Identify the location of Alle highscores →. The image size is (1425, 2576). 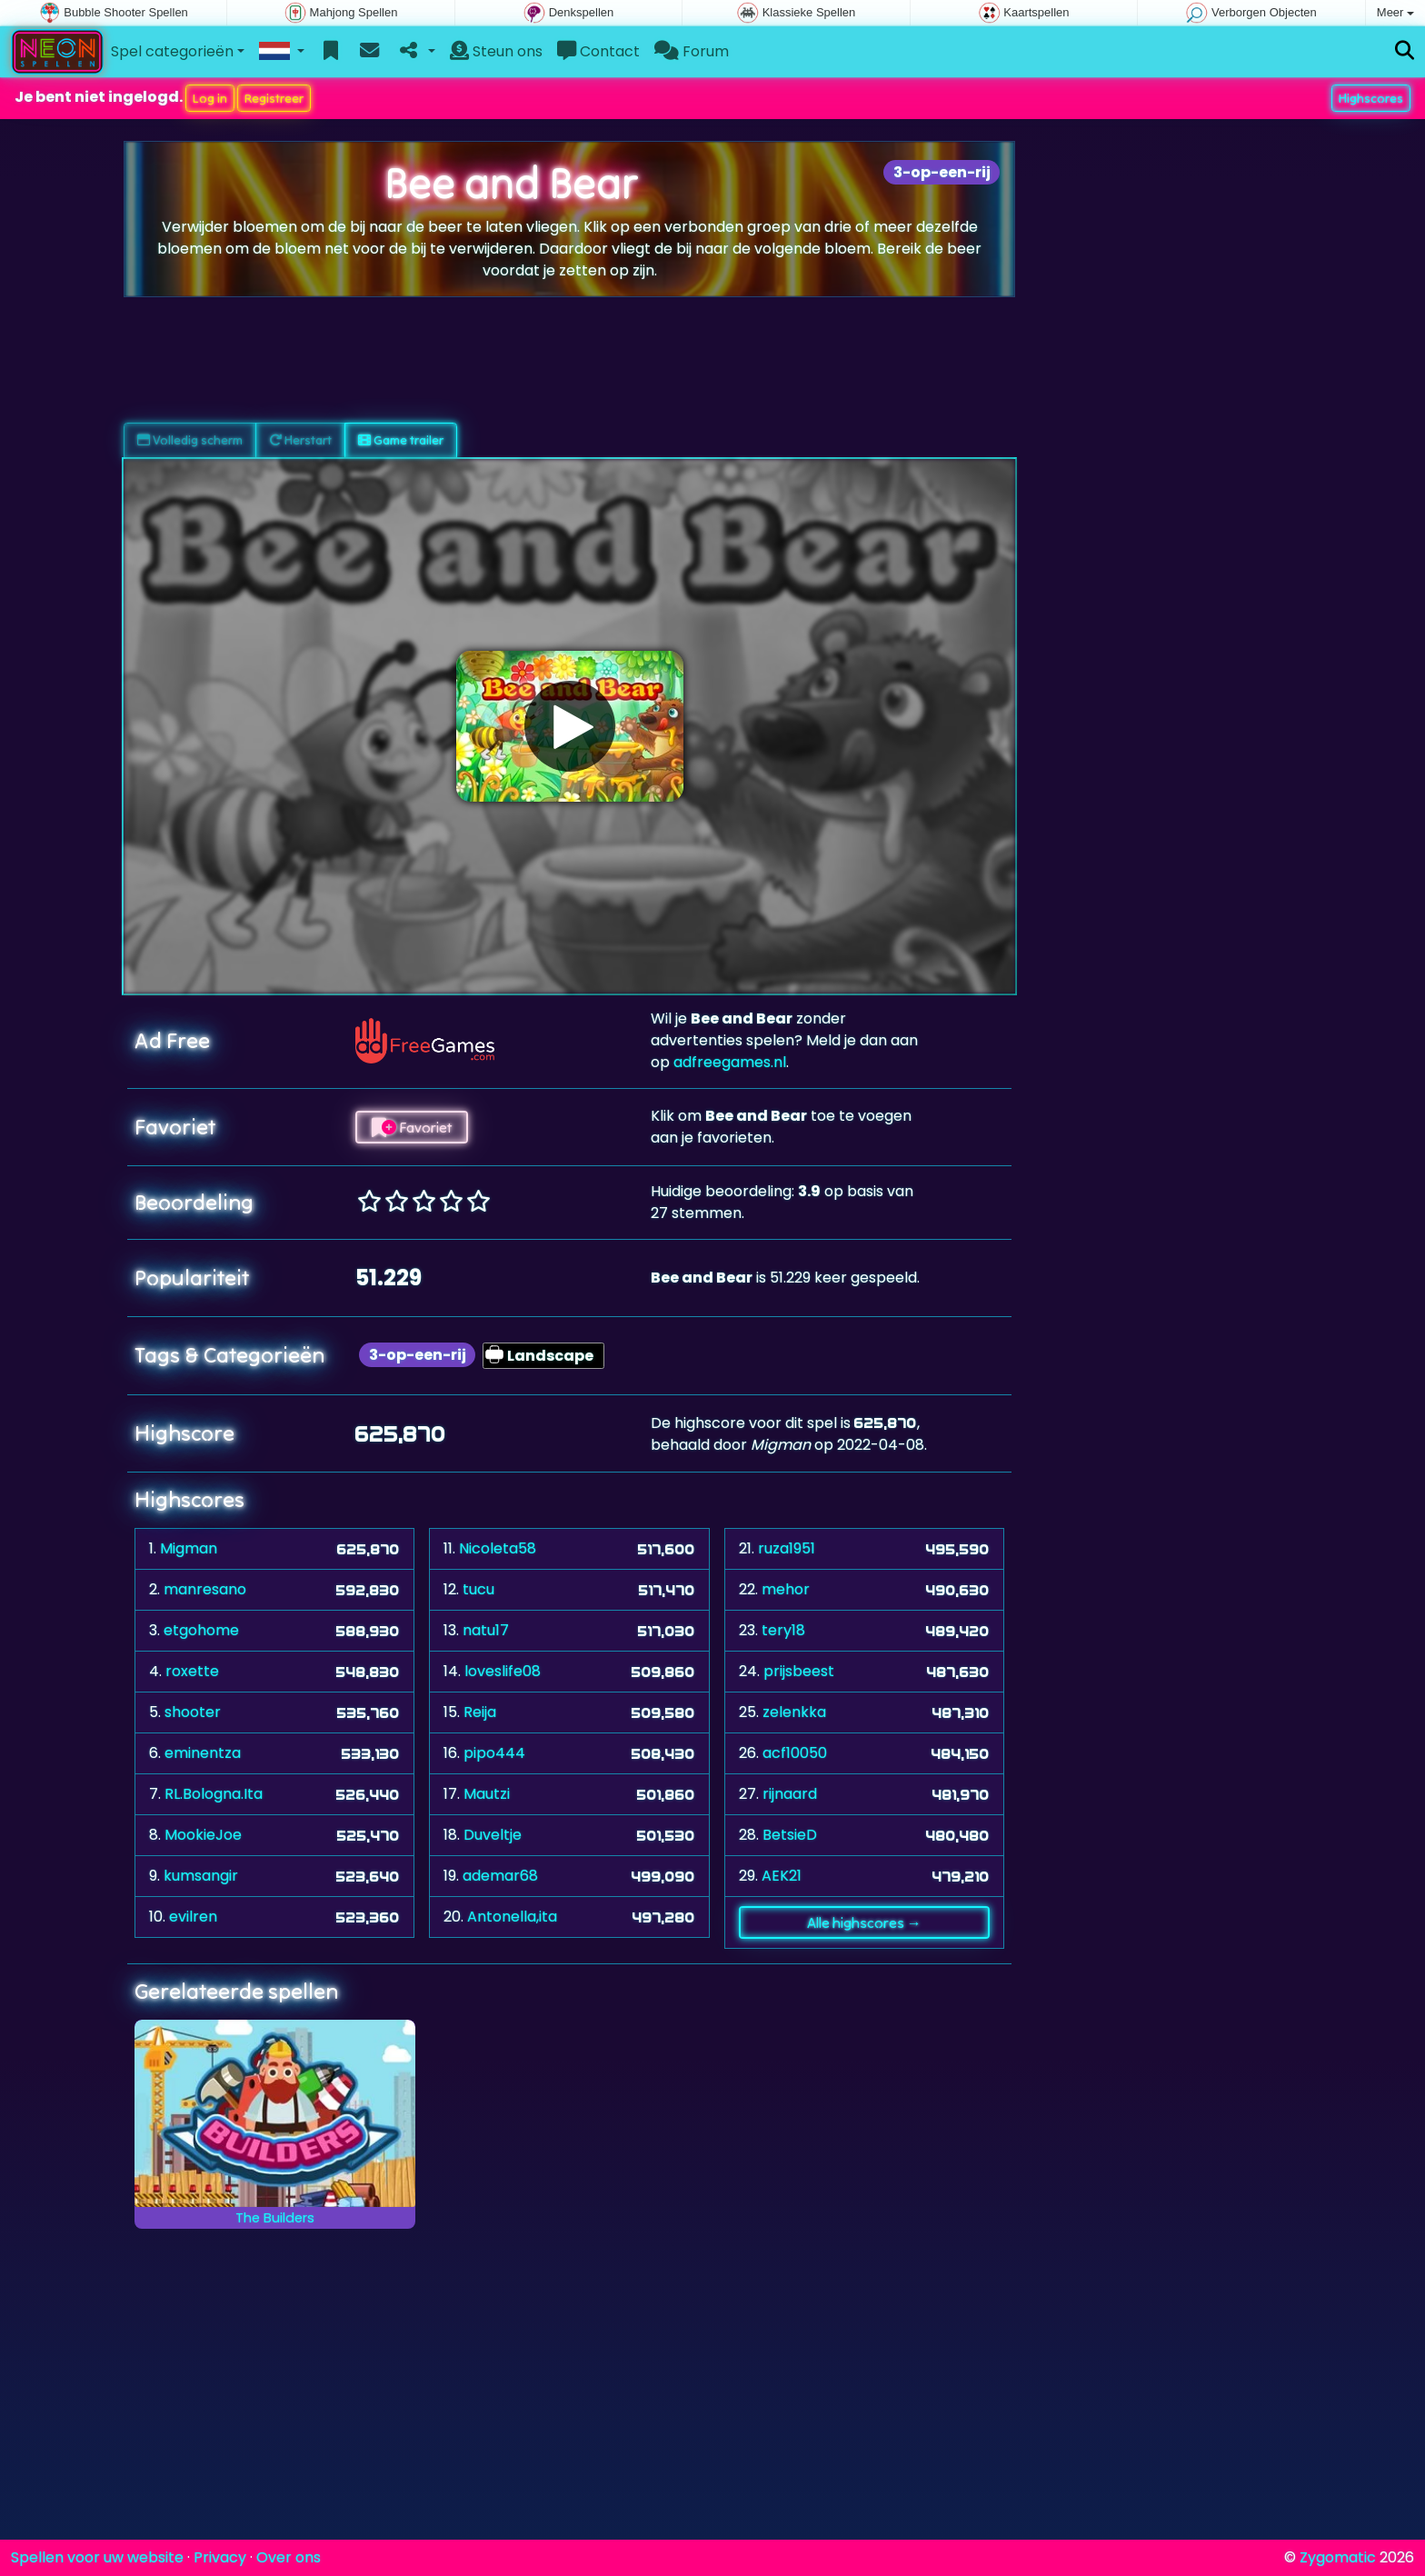
(864, 1922).